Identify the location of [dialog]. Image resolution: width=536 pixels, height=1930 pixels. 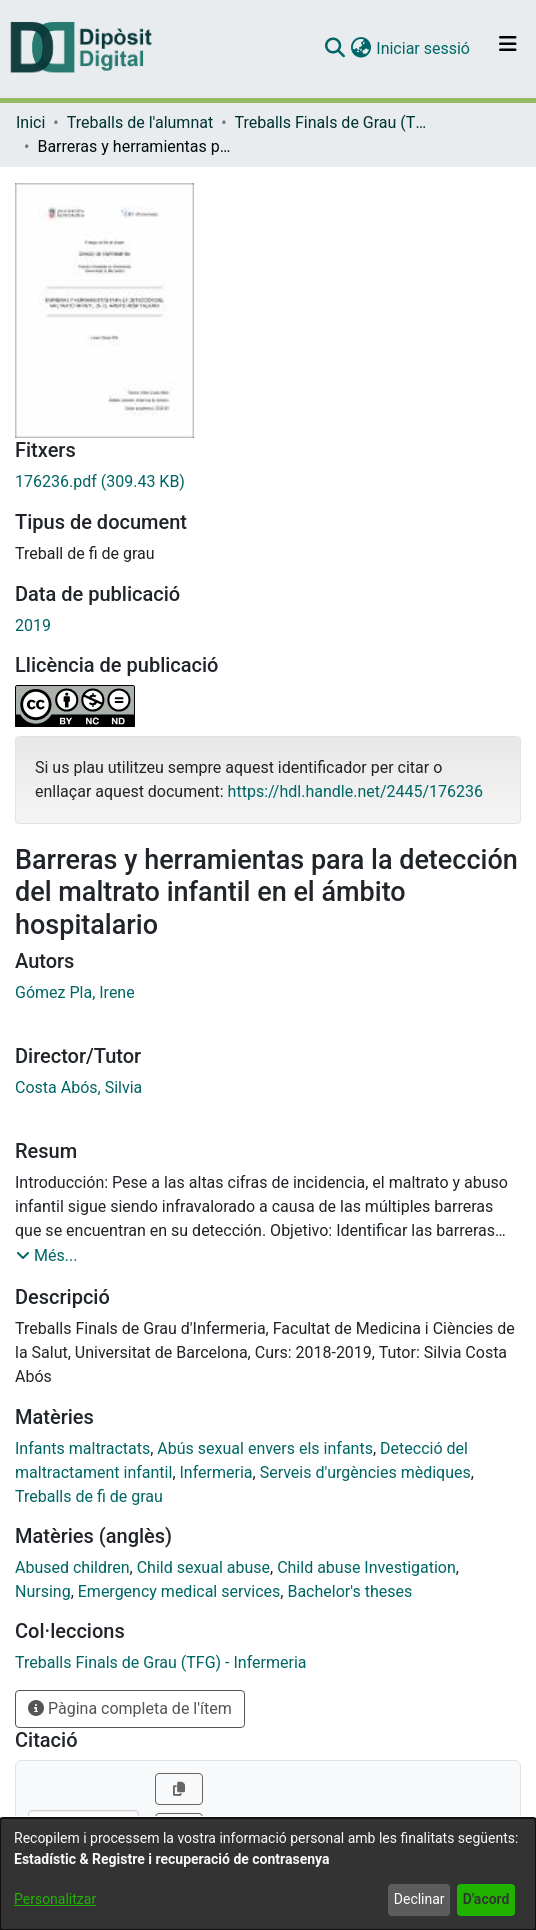
(268, 1874).